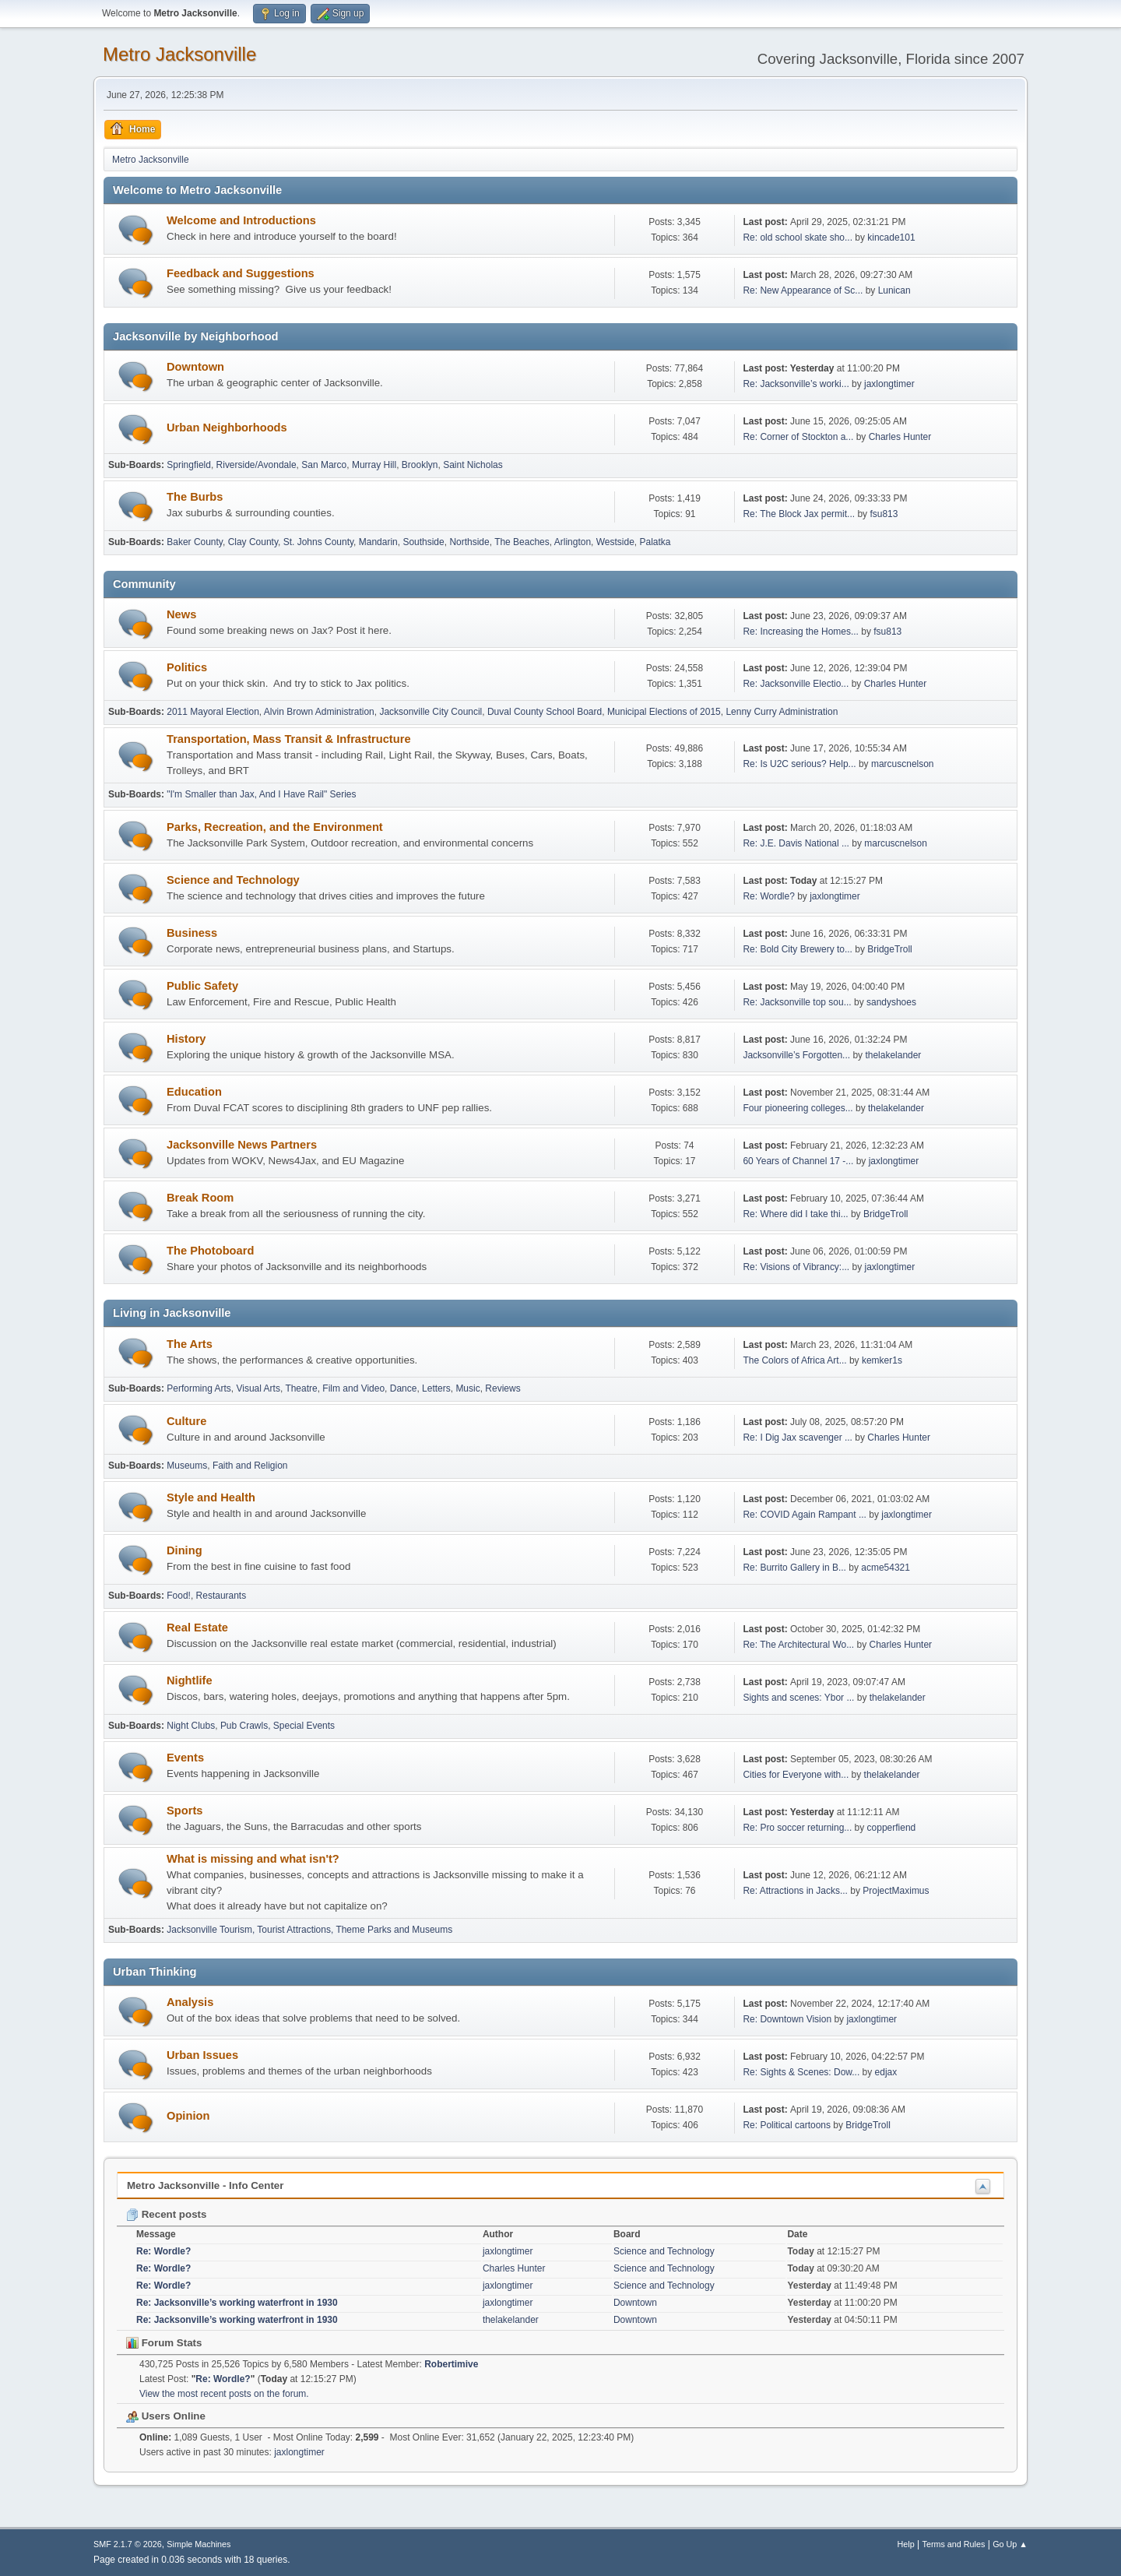 This screenshot has width=1121, height=2576. Describe the element at coordinates (796, 1267) in the screenshot. I see `Re: Visions of Vibrancy:...` at that location.